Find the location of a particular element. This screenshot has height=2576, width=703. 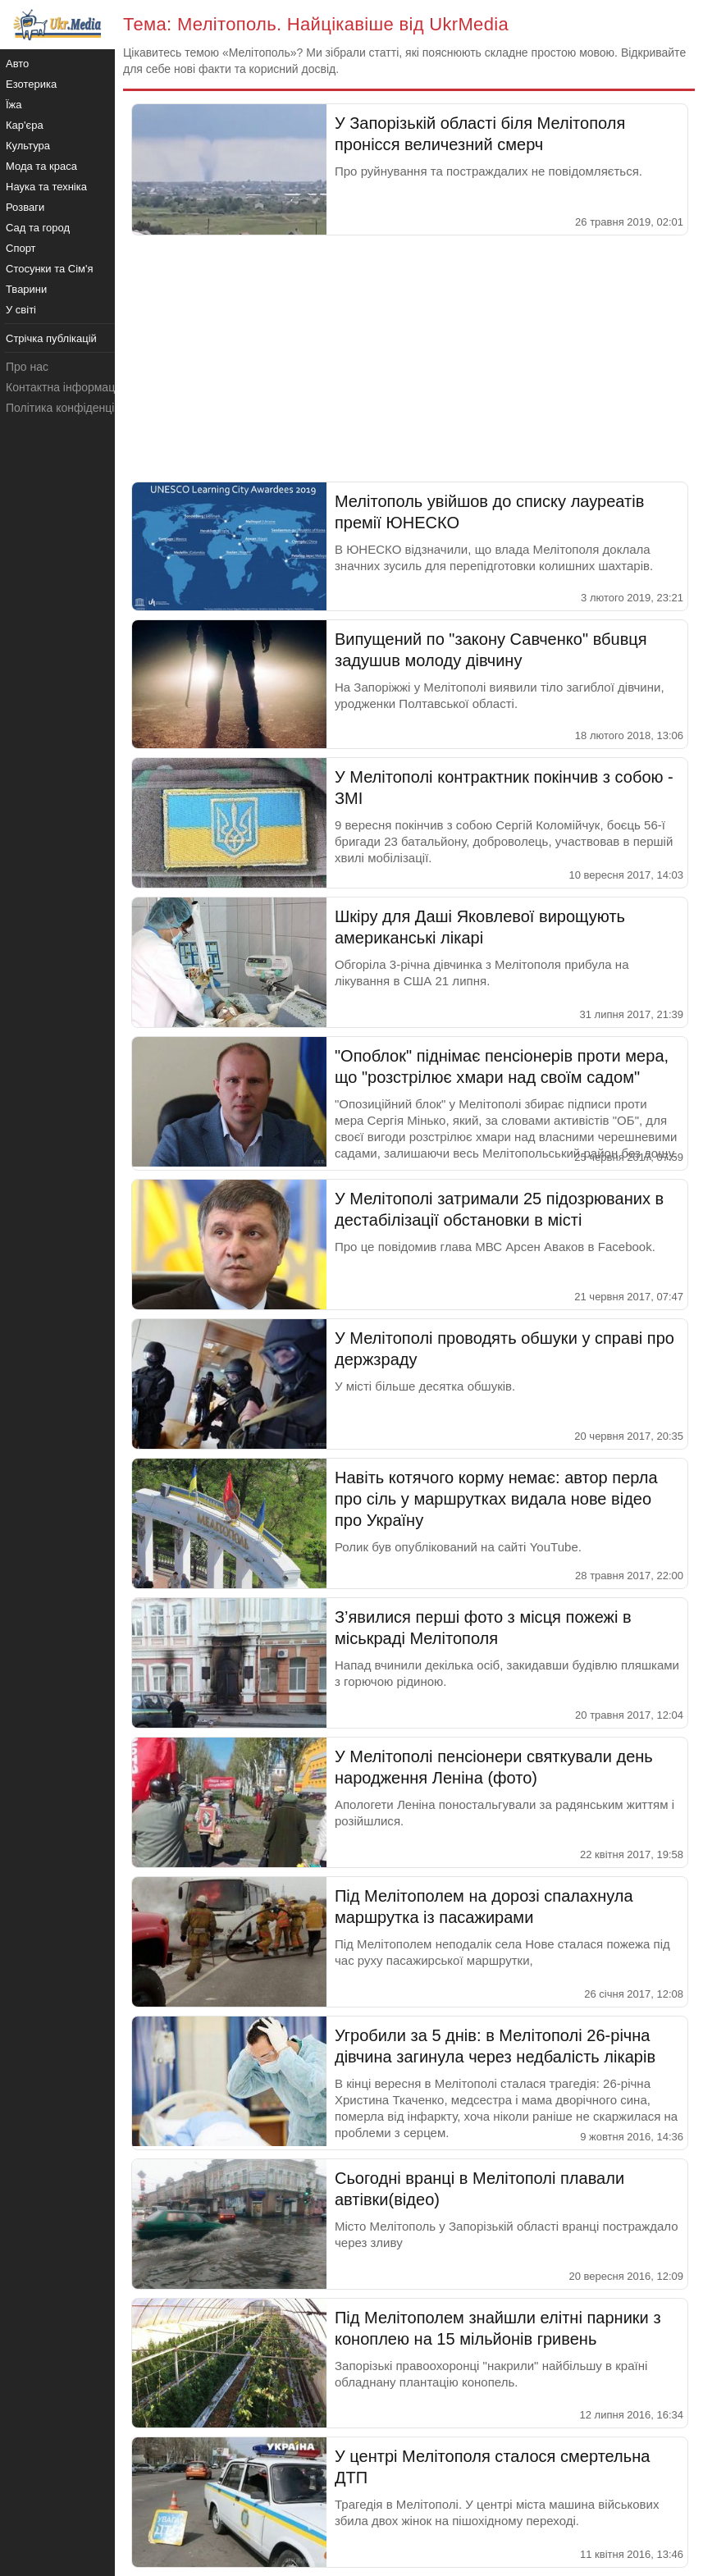

Наука та техніка is located at coordinates (46, 186).